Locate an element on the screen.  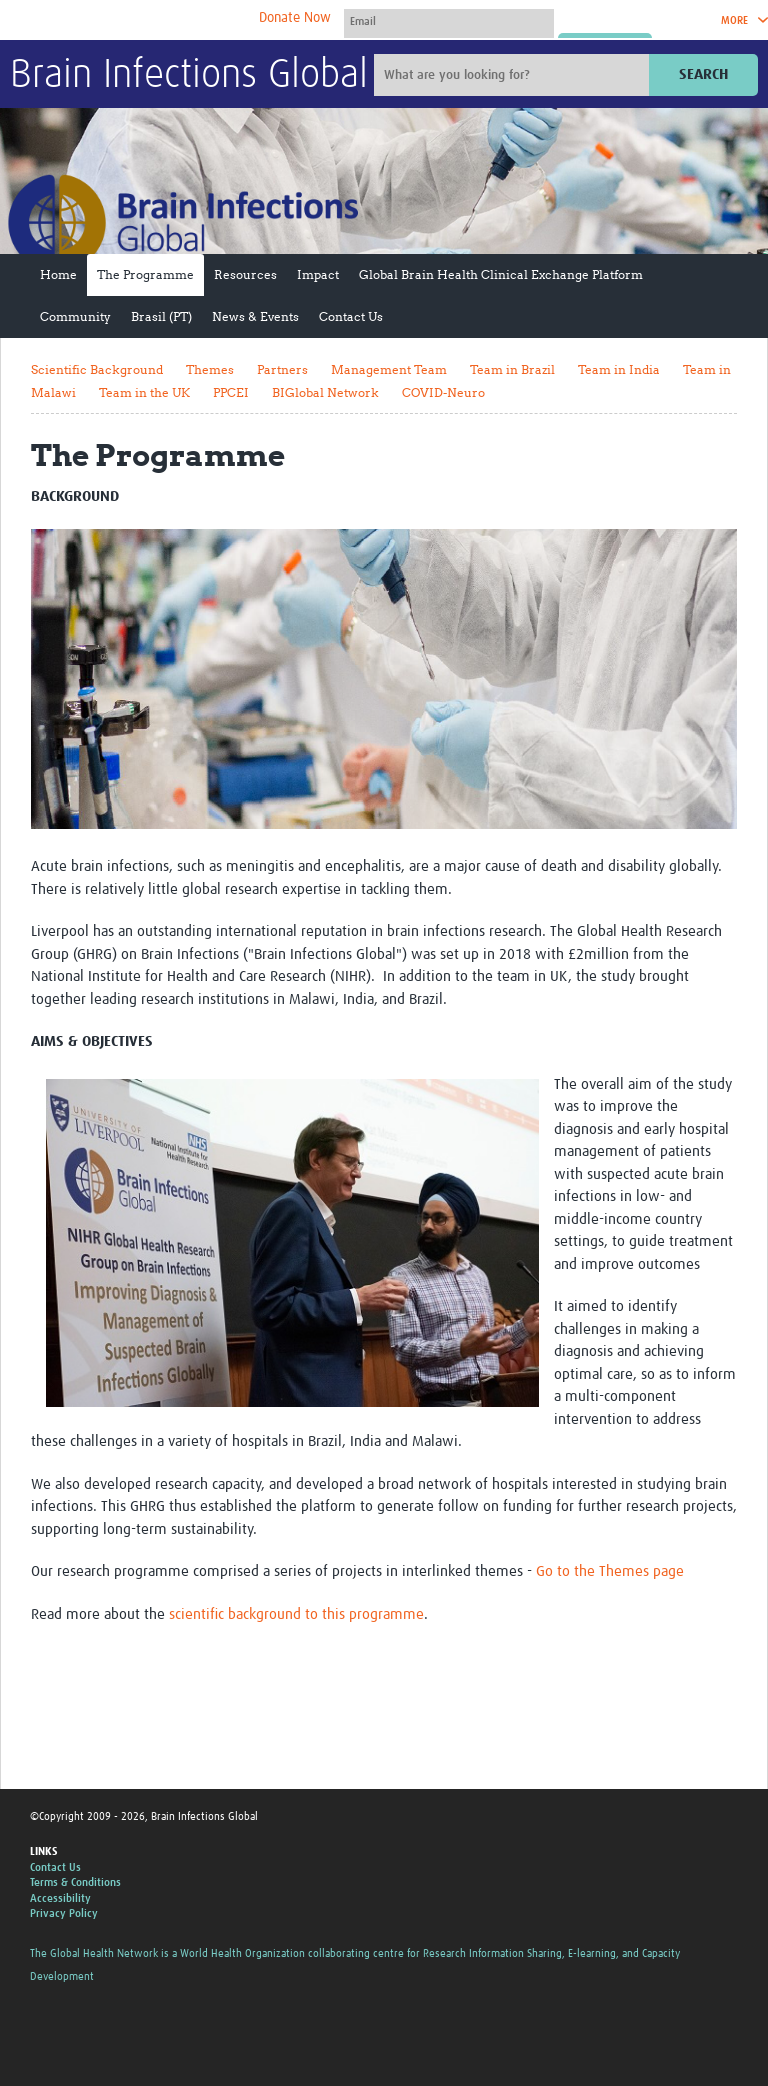
News & Events is located at coordinates (255, 316).